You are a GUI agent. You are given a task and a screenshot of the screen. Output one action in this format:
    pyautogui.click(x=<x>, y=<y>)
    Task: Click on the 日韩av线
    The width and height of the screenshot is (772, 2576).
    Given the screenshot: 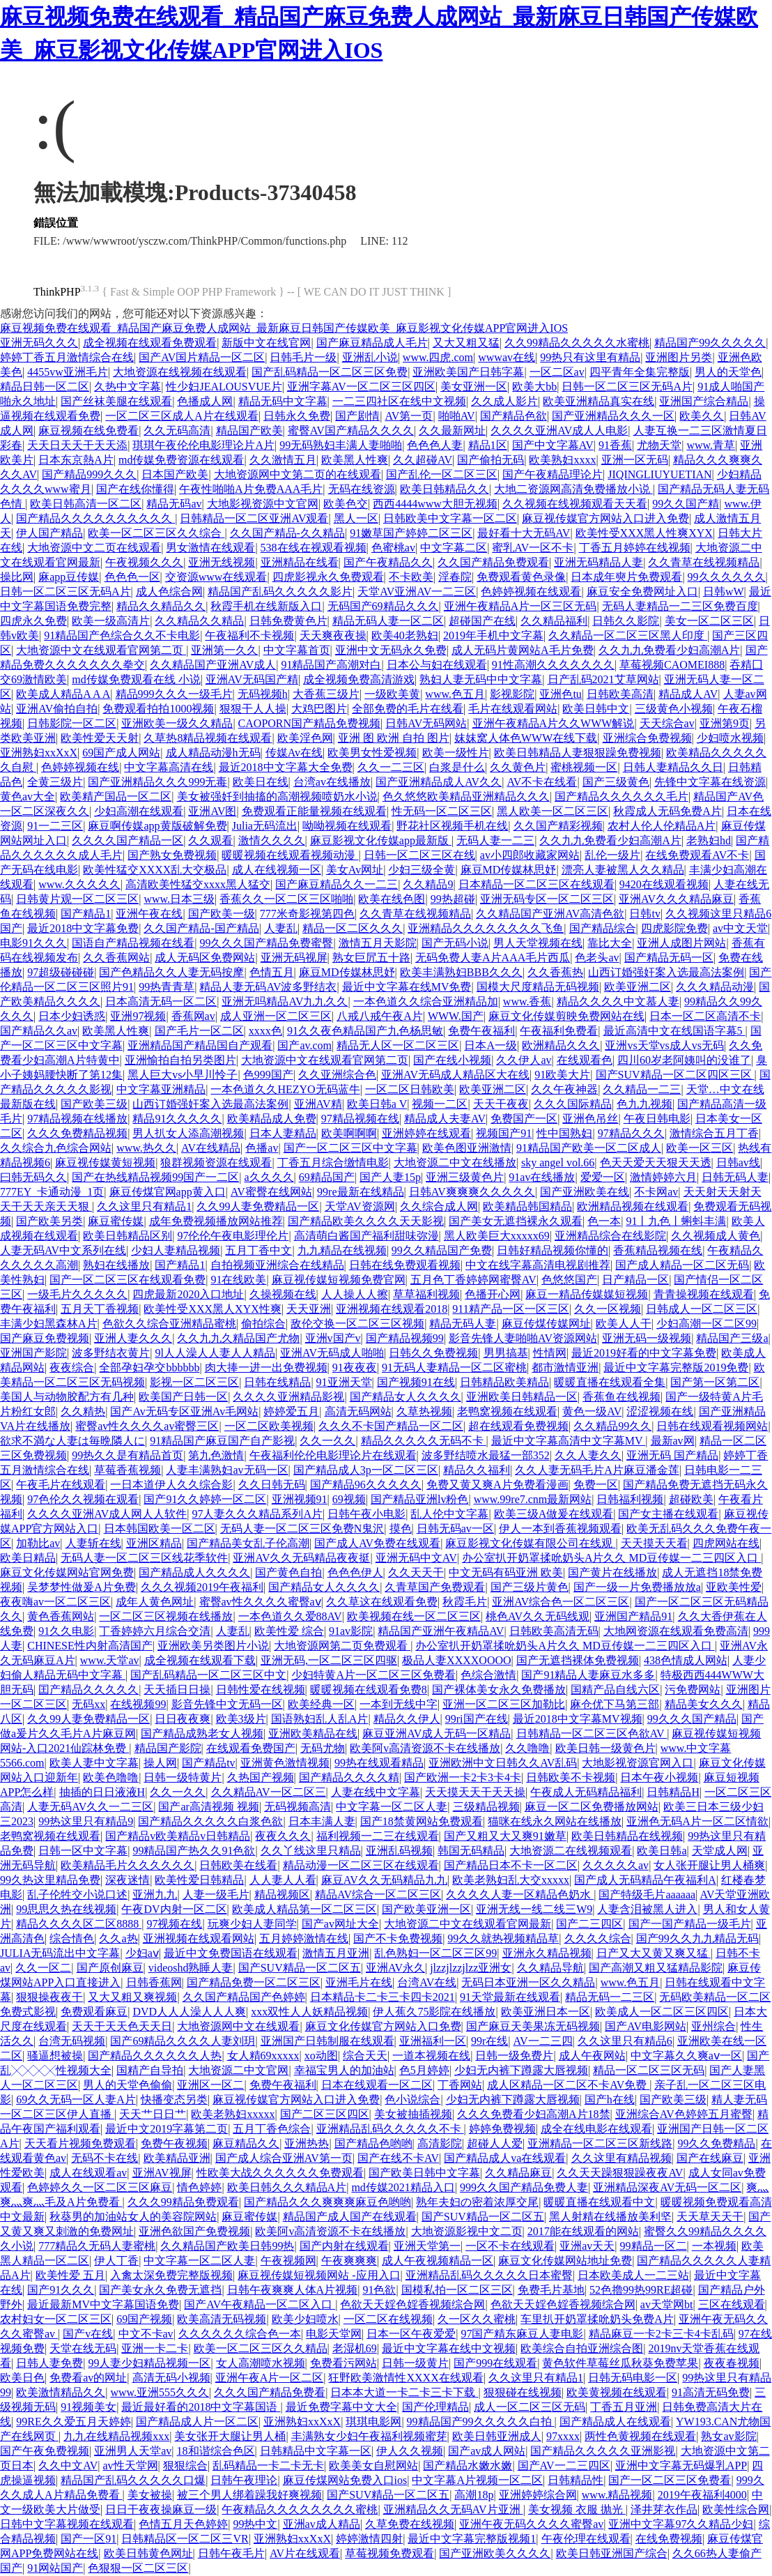 What is the action you would take?
    pyautogui.click(x=738, y=1162)
    